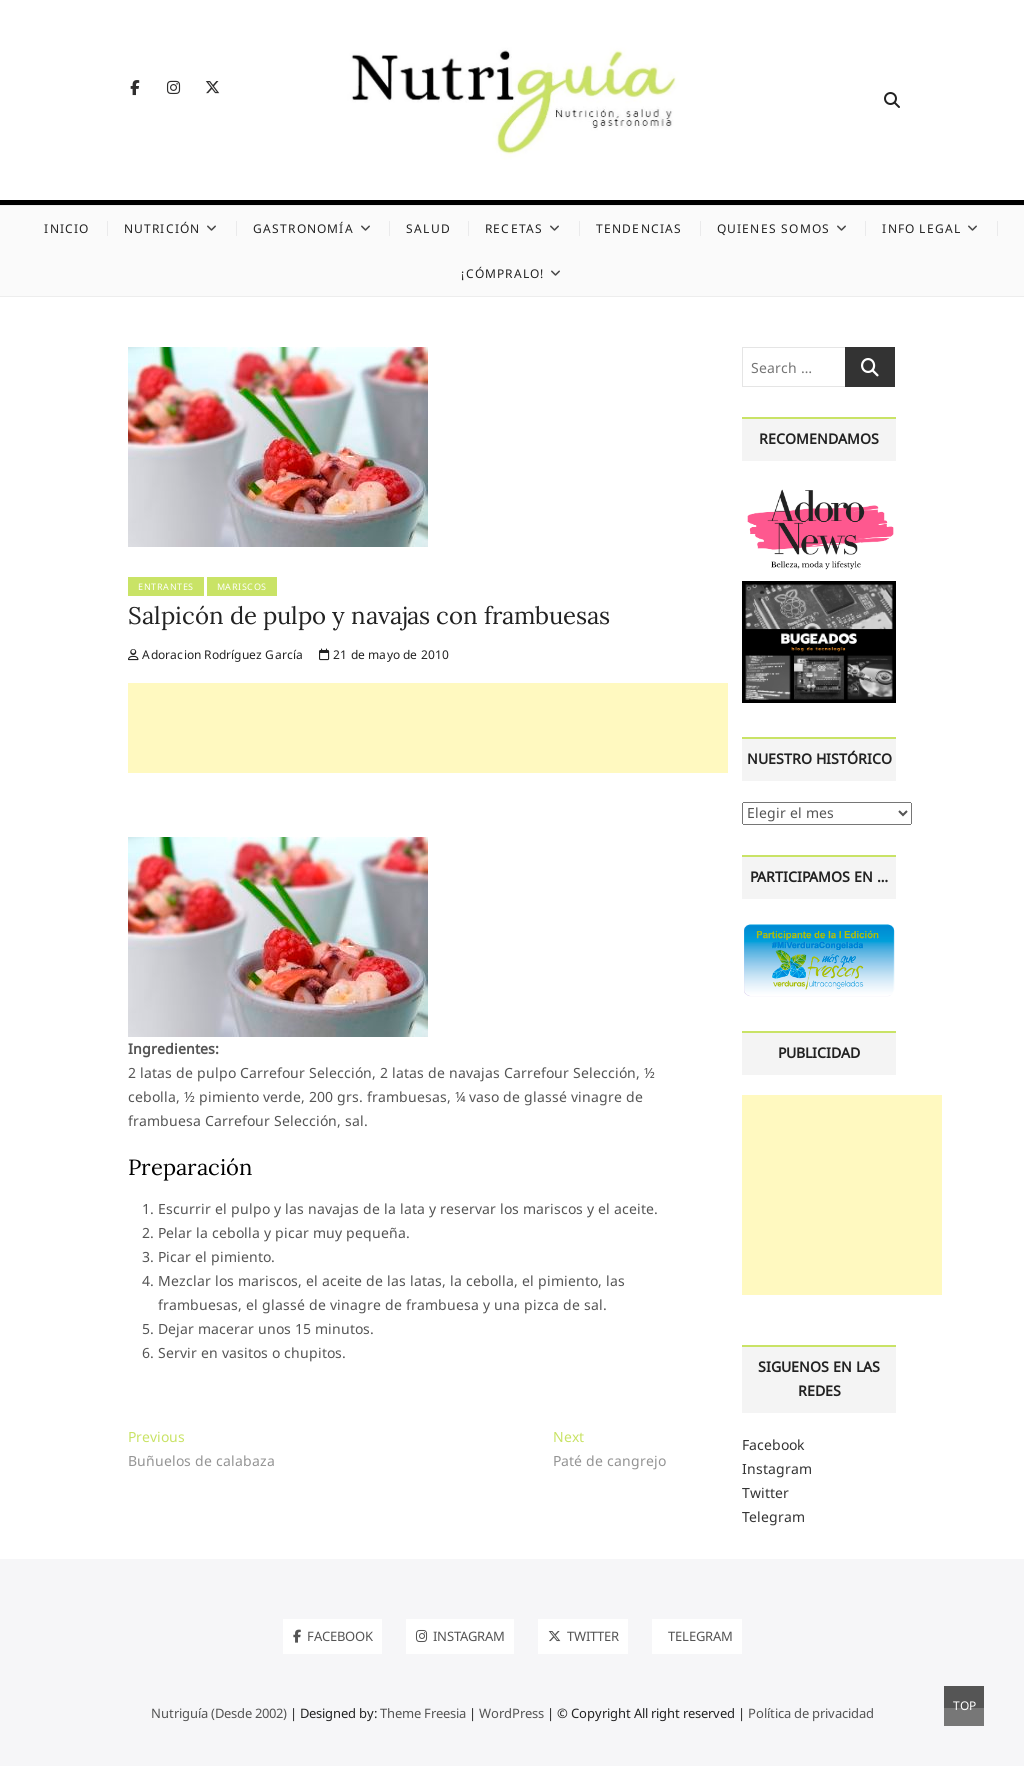 This screenshot has height=1766, width=1024. Describe the element at coordinates (773, 1444) in the screenshot. I see `Facebook` at that location.